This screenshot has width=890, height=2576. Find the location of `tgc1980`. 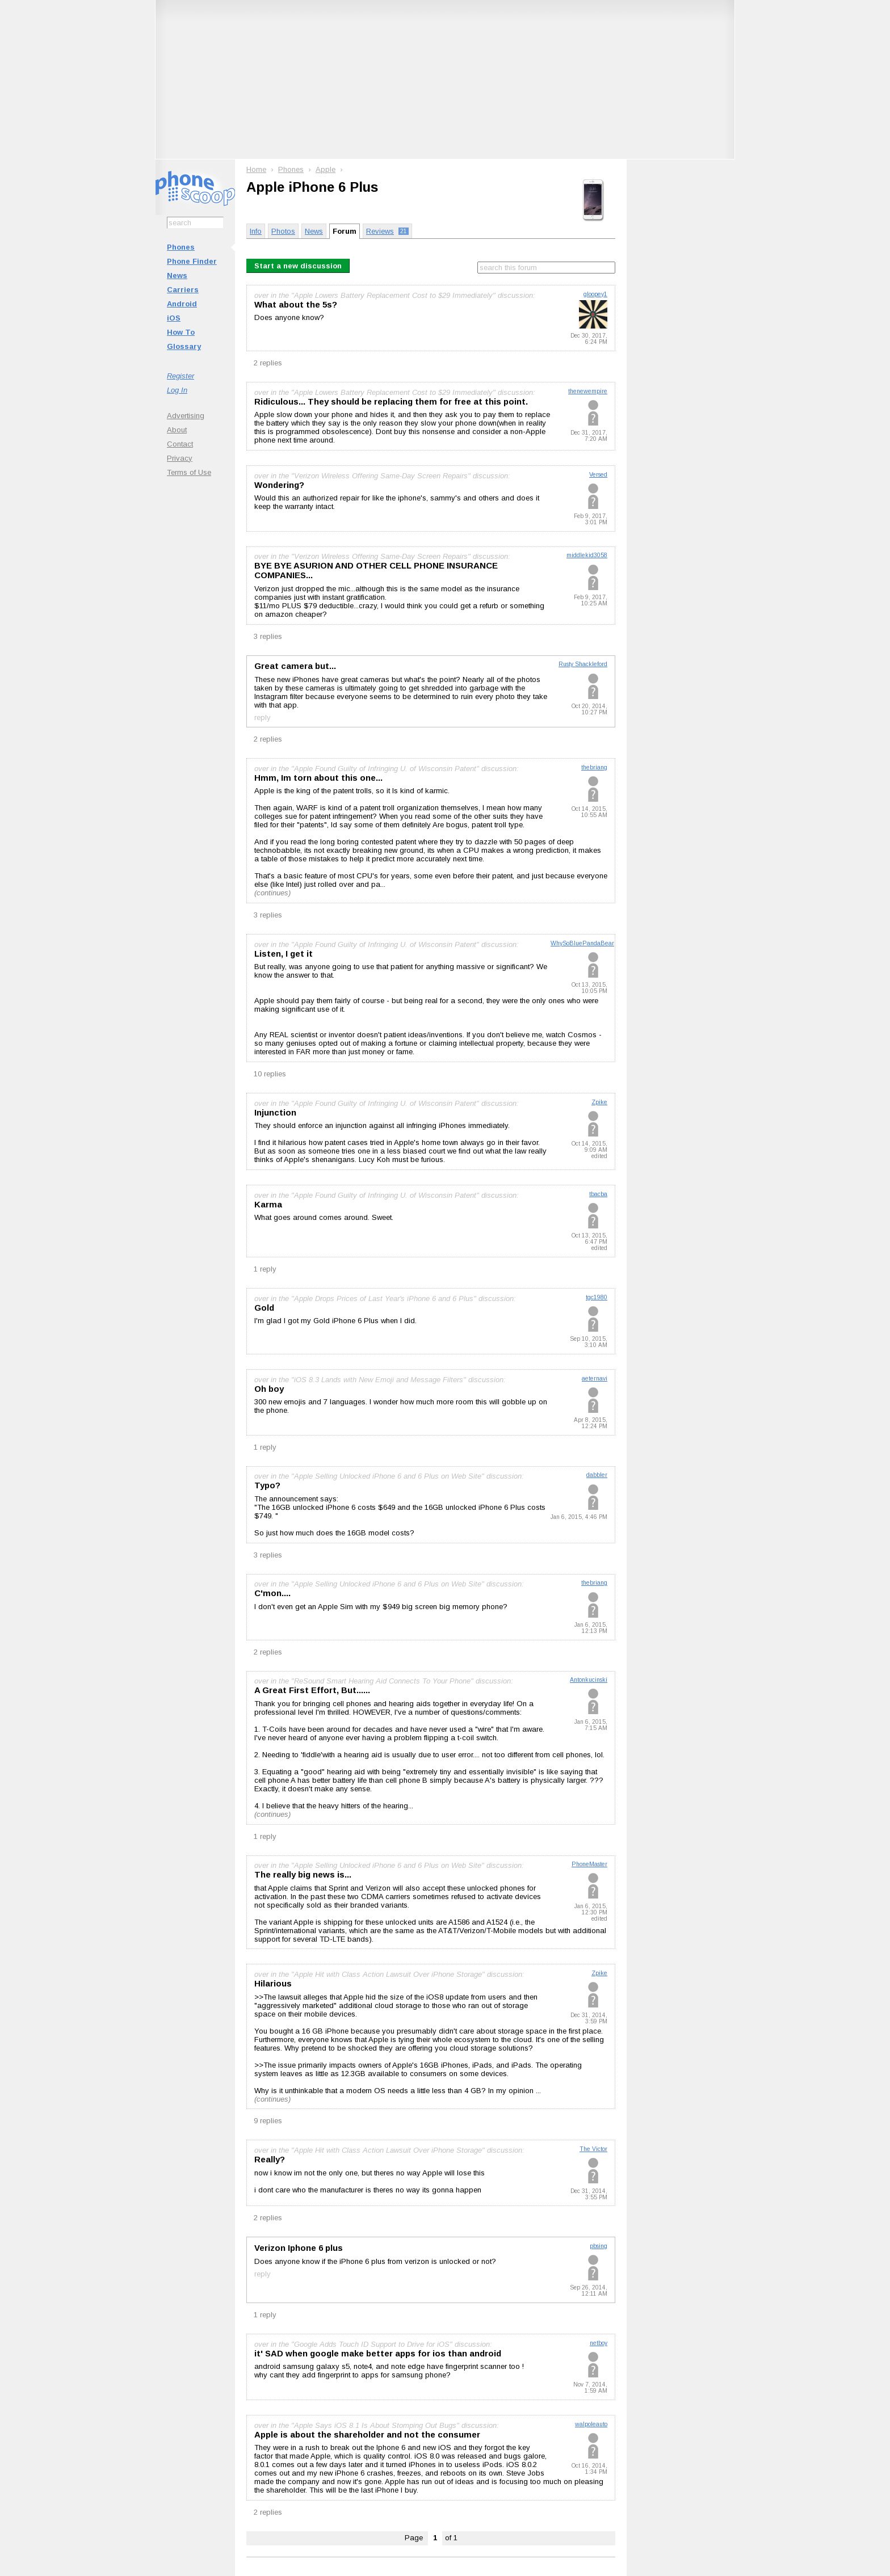

tgc1980 is located at coordinates (596, 1297).